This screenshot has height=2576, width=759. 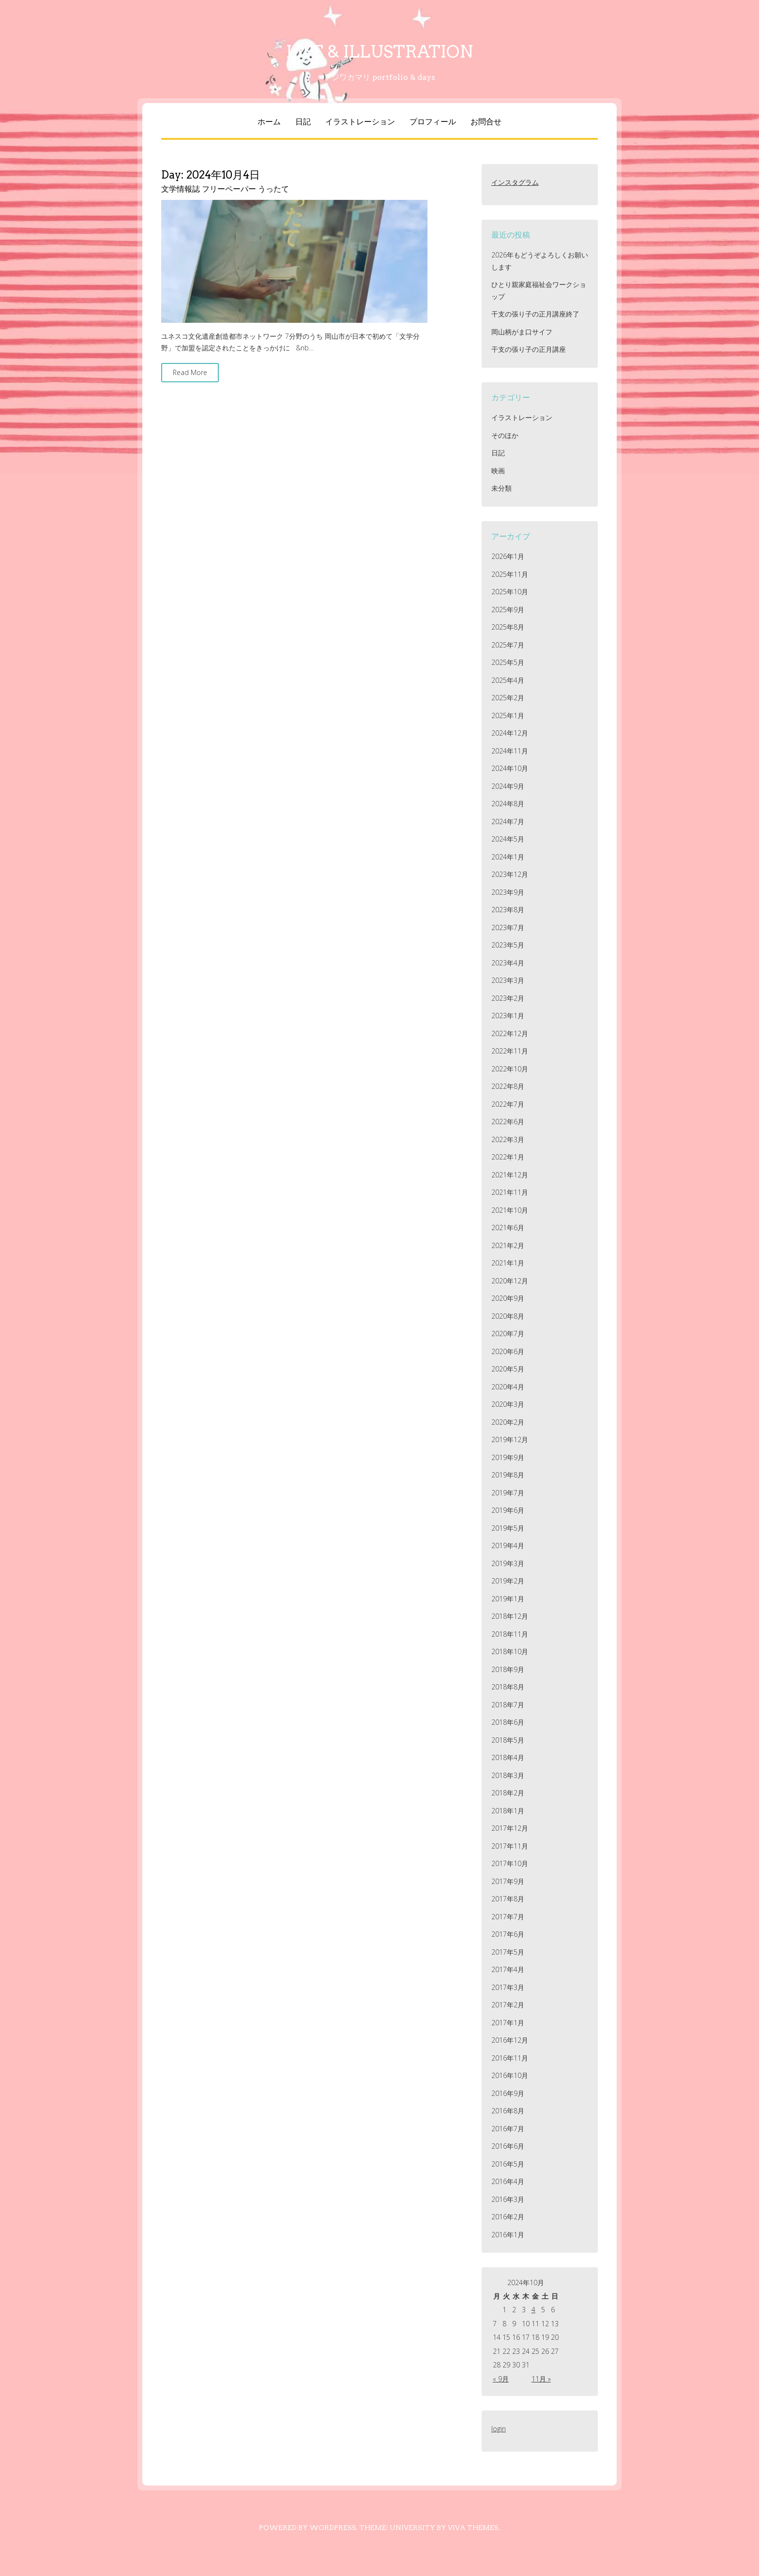 I want to click on 2018年6月, so click(x=507, y=1722).